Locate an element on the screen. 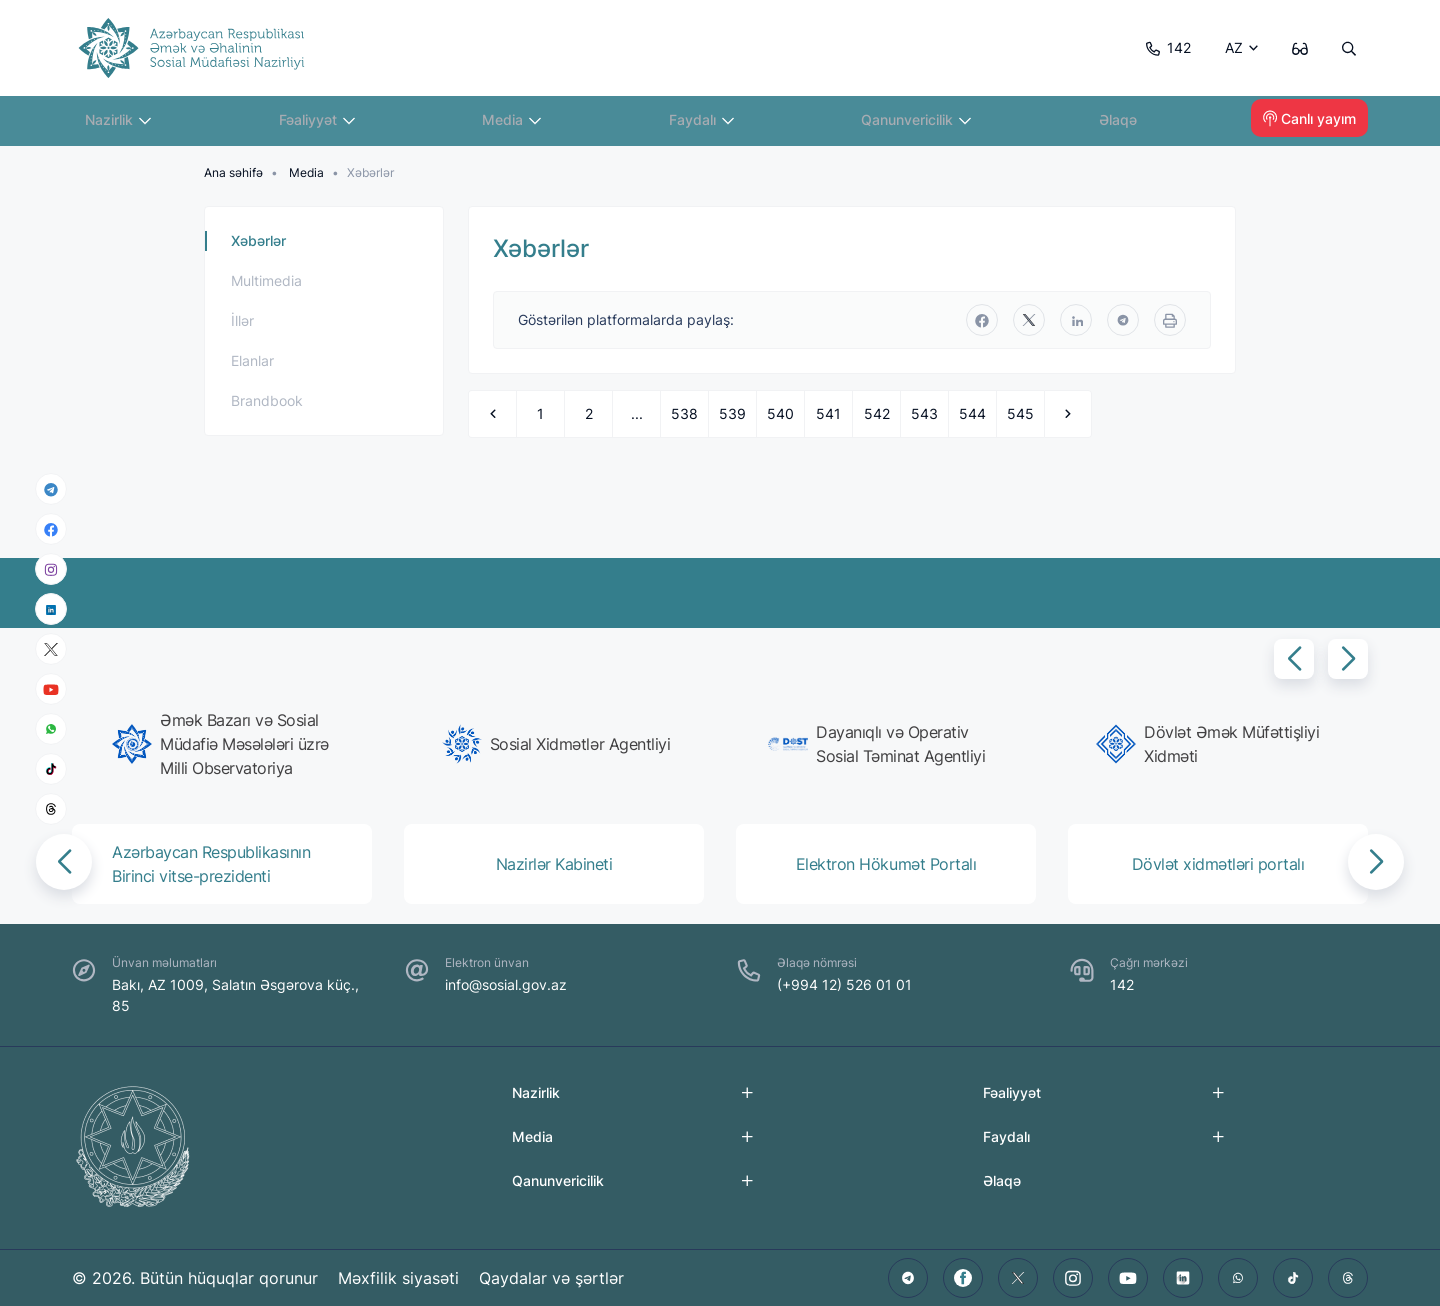  Media is located at coordinates (519, 124).